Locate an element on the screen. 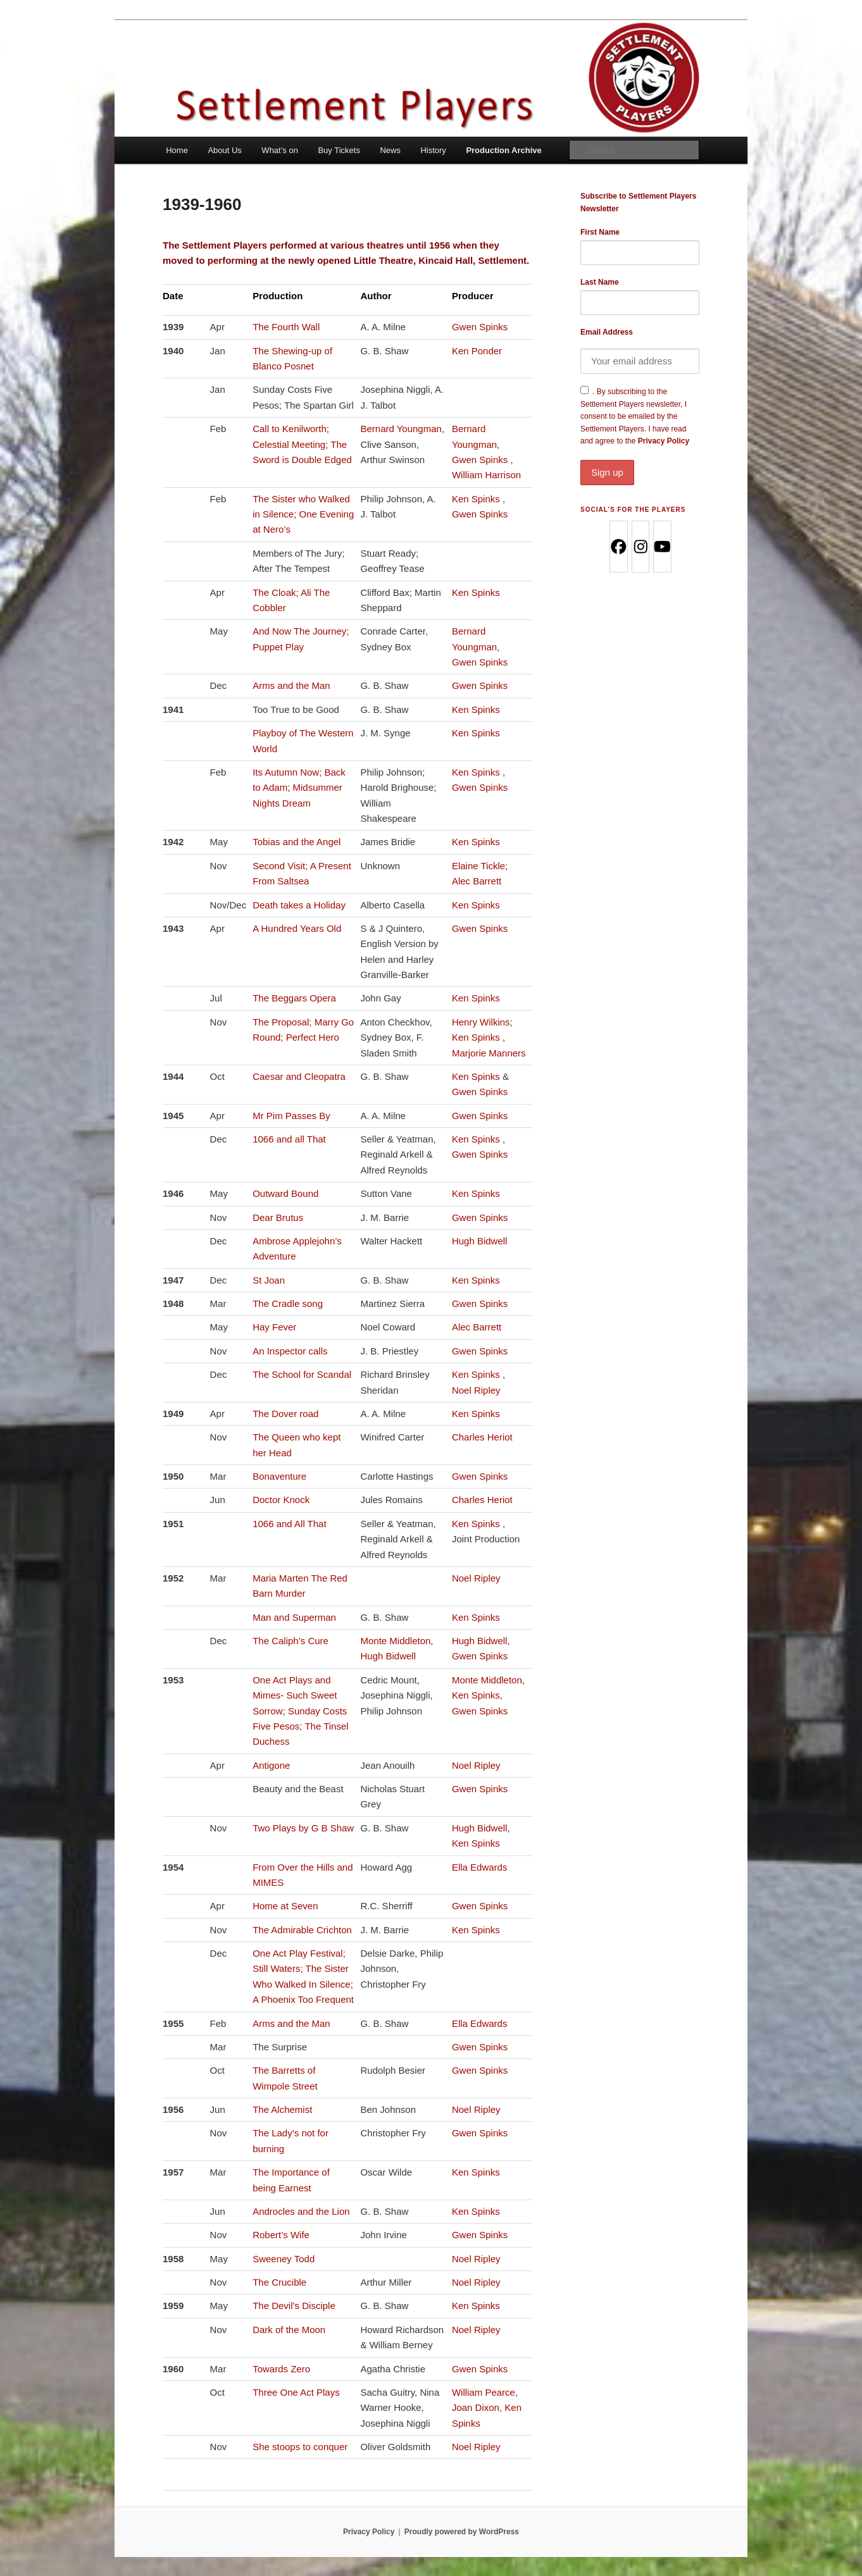  Hay Fever is located at coordinates (274, 1327).